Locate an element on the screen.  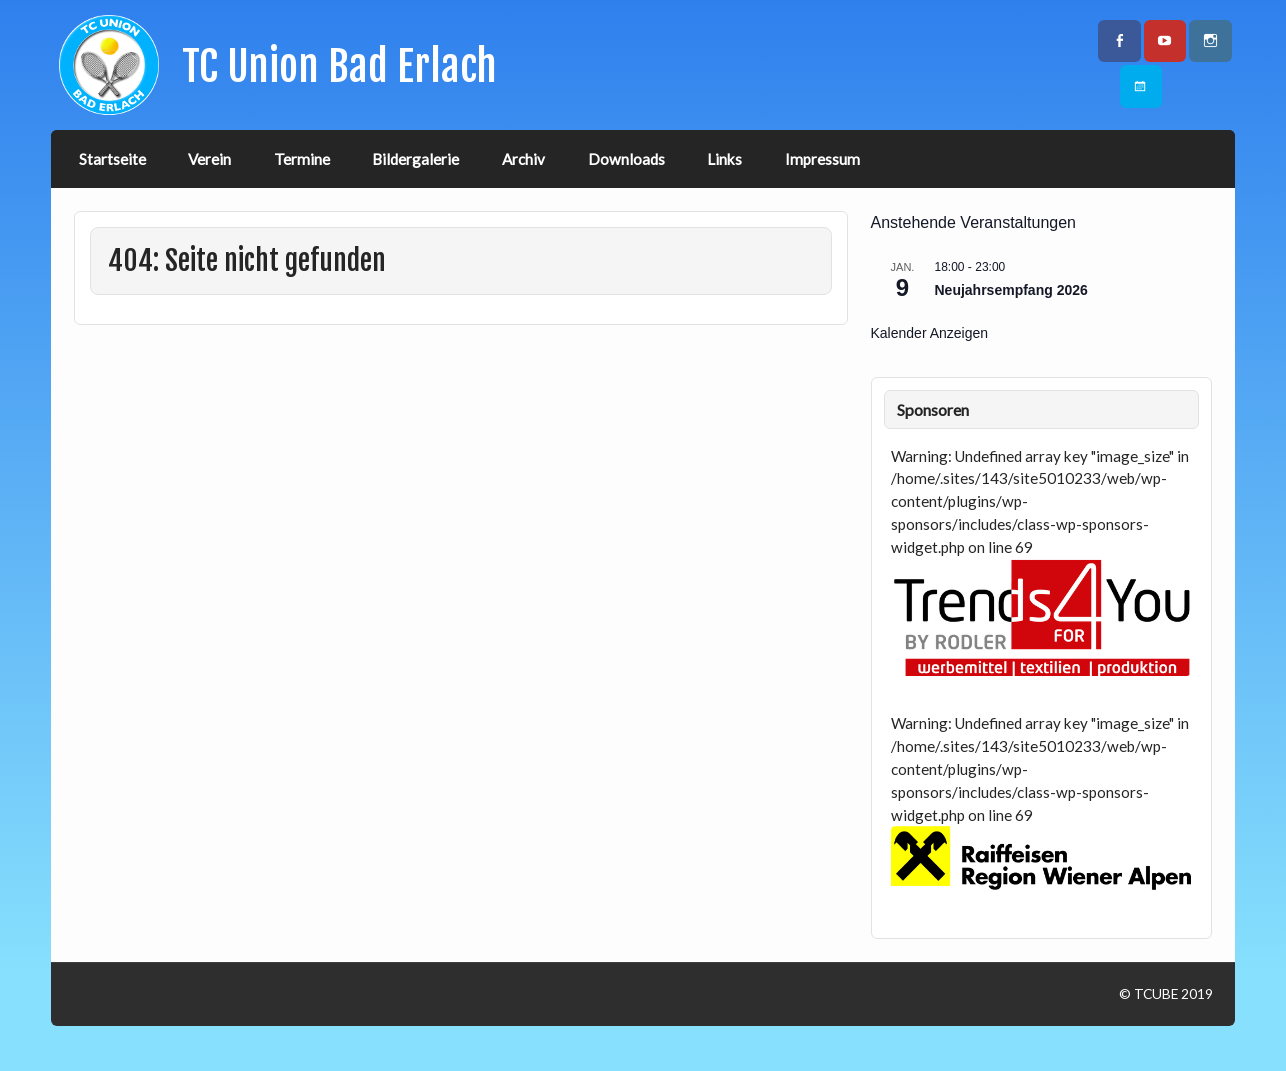
Links is located at coordinates (724, 159).